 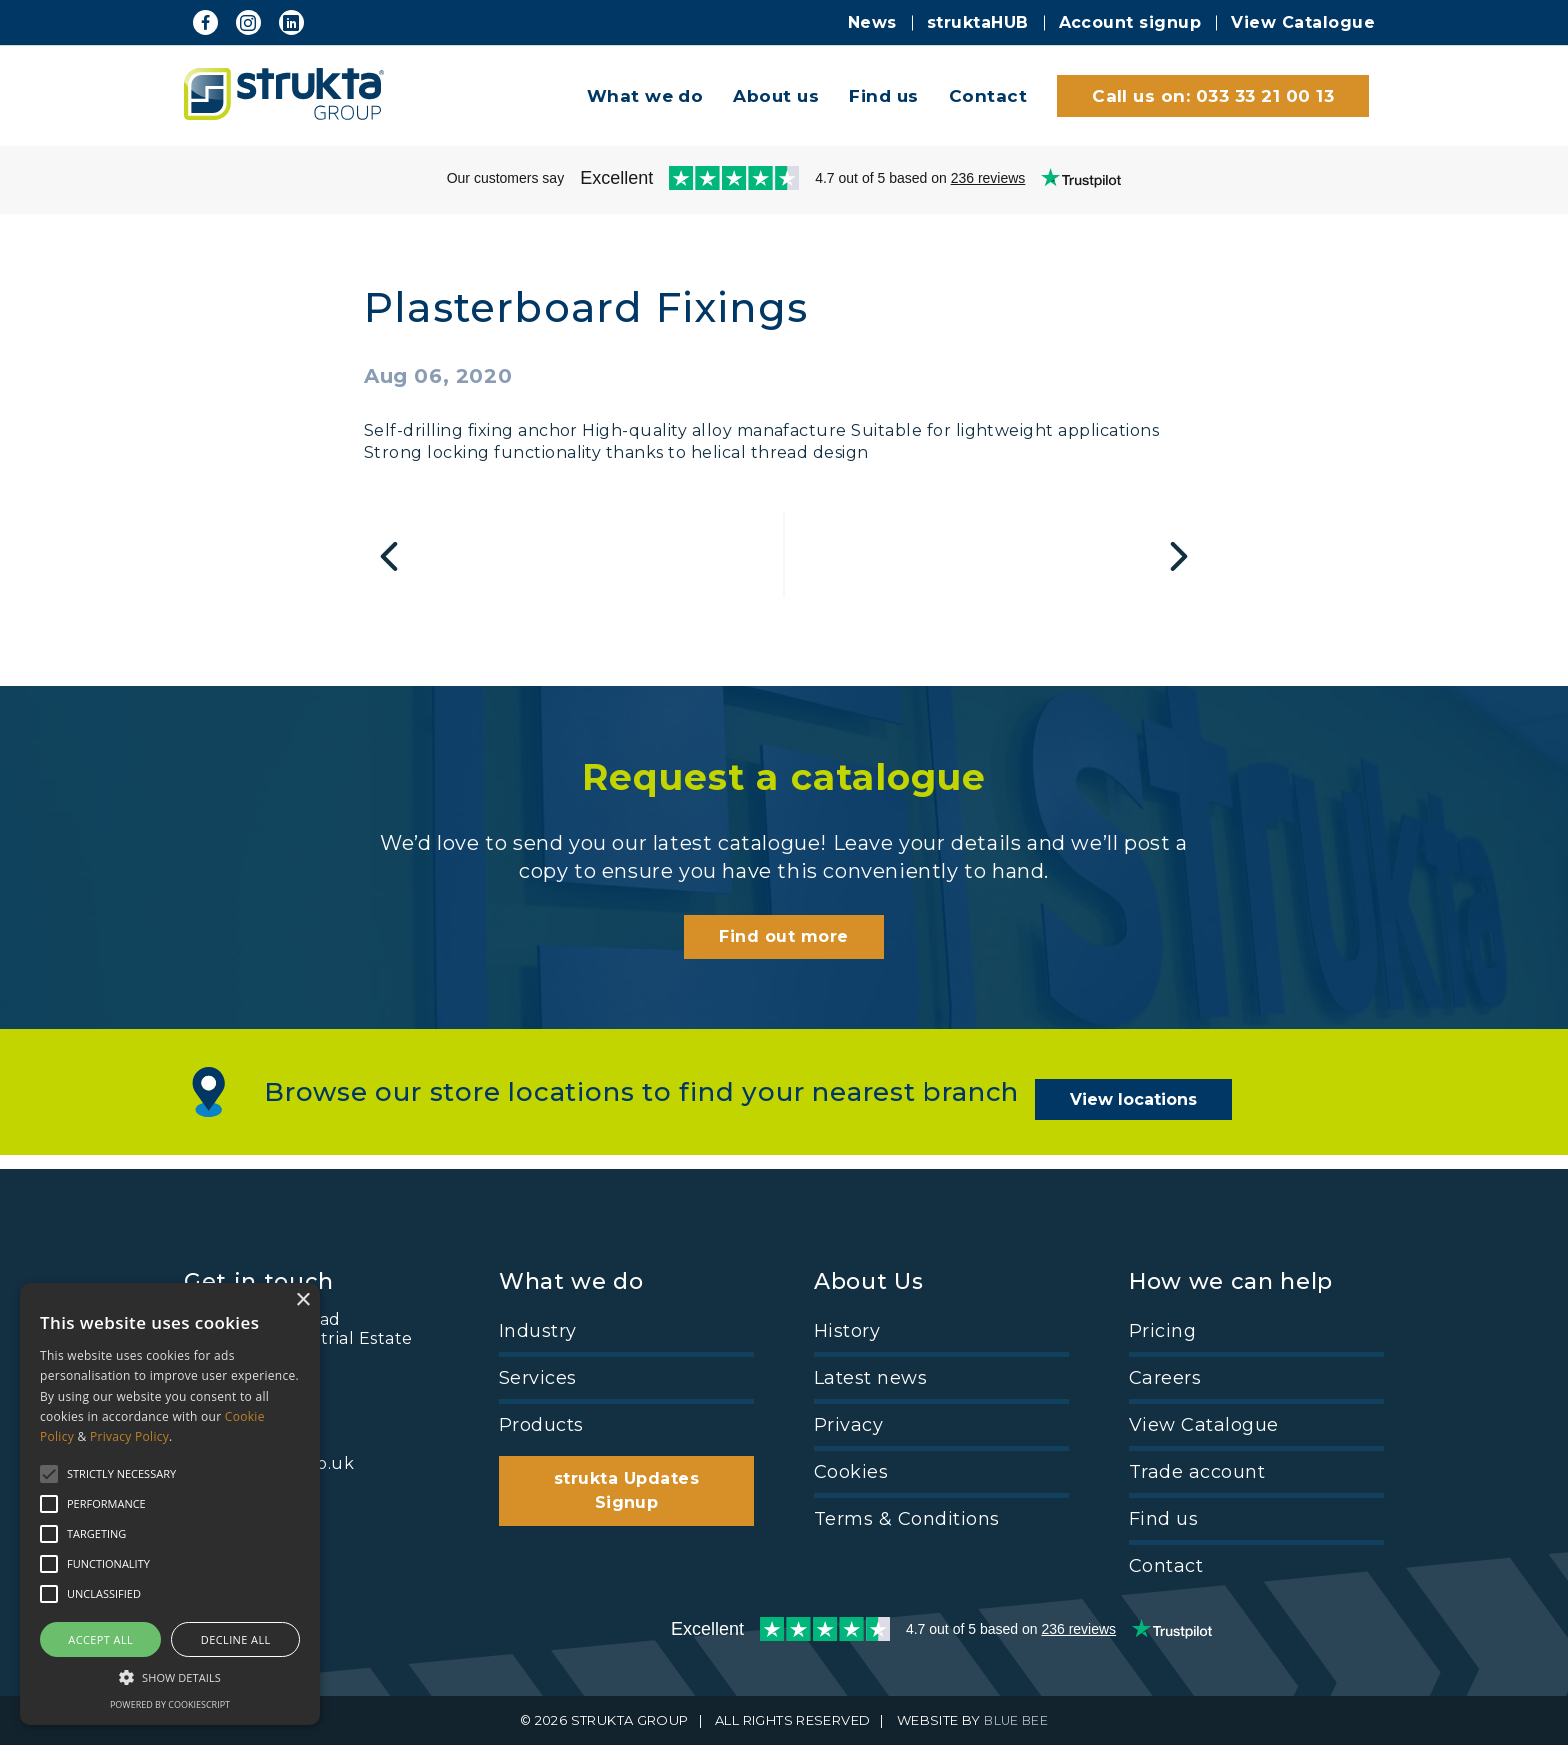 I want to click on About us, so click(x=776, y=96).